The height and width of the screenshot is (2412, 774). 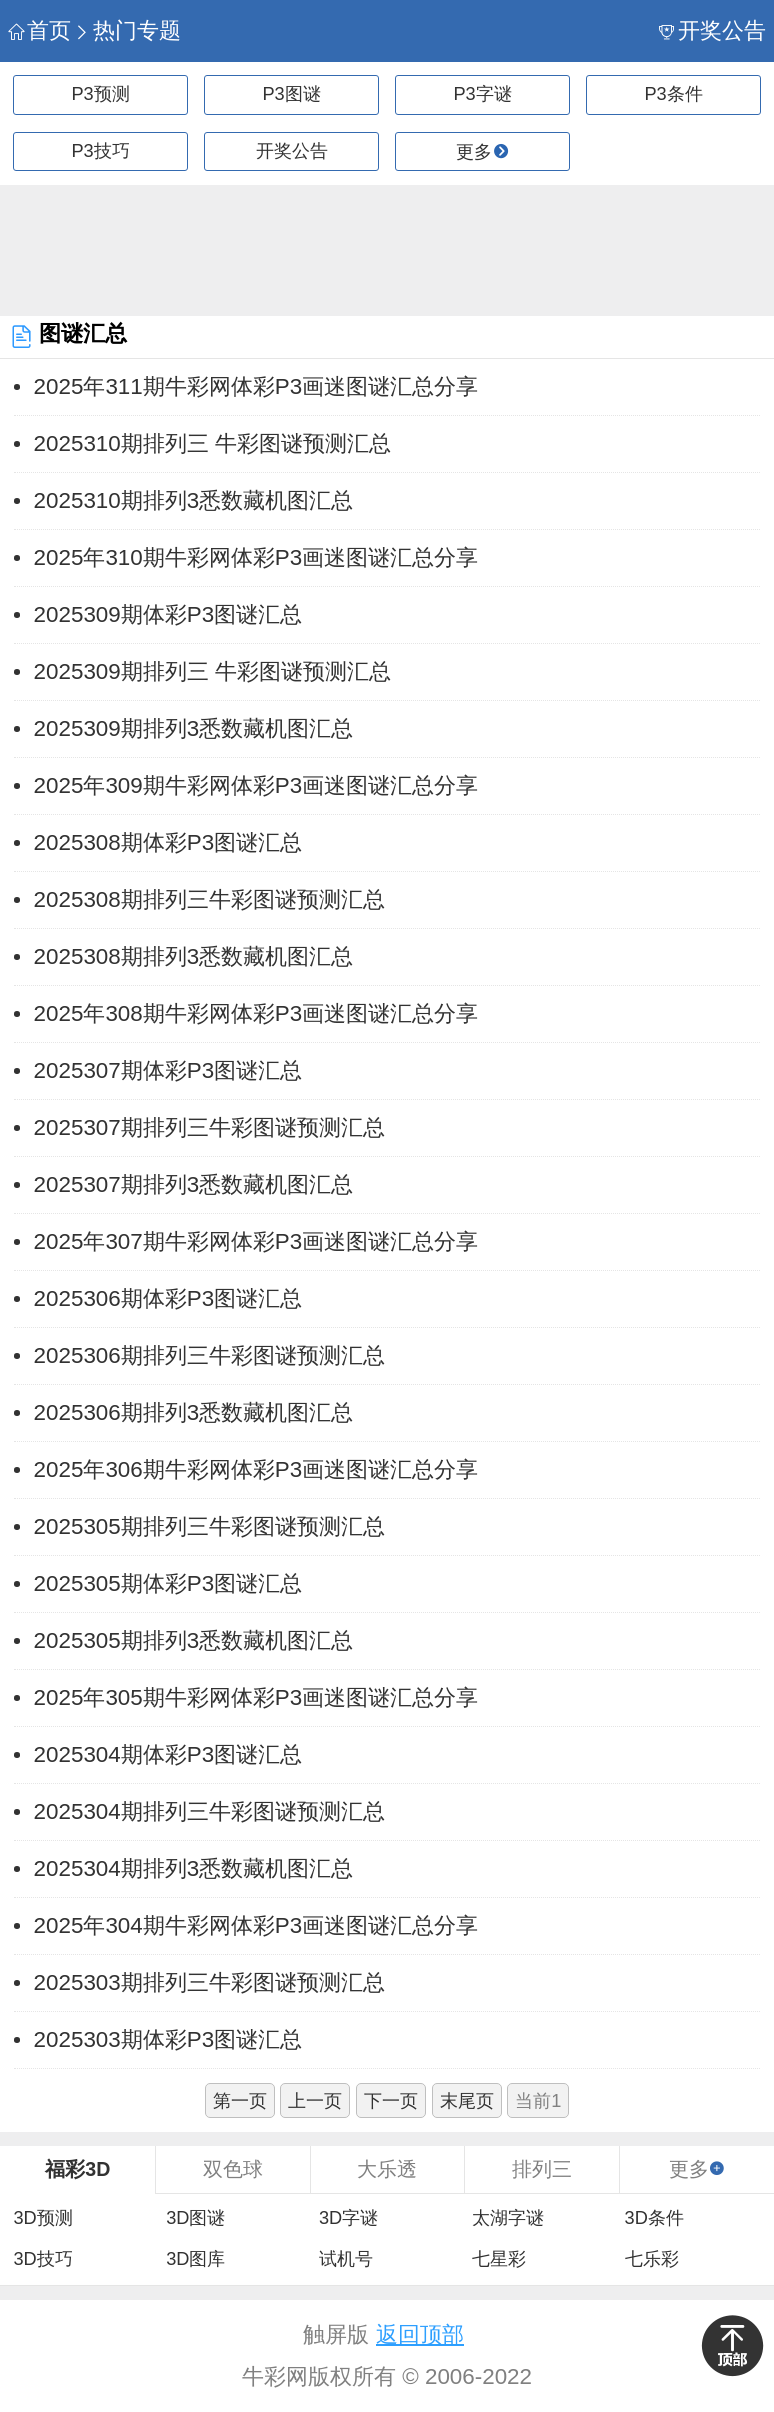 I want to click on 2025306期排列三牛彩图谜预测汇总, so click(x=209, y=1355).